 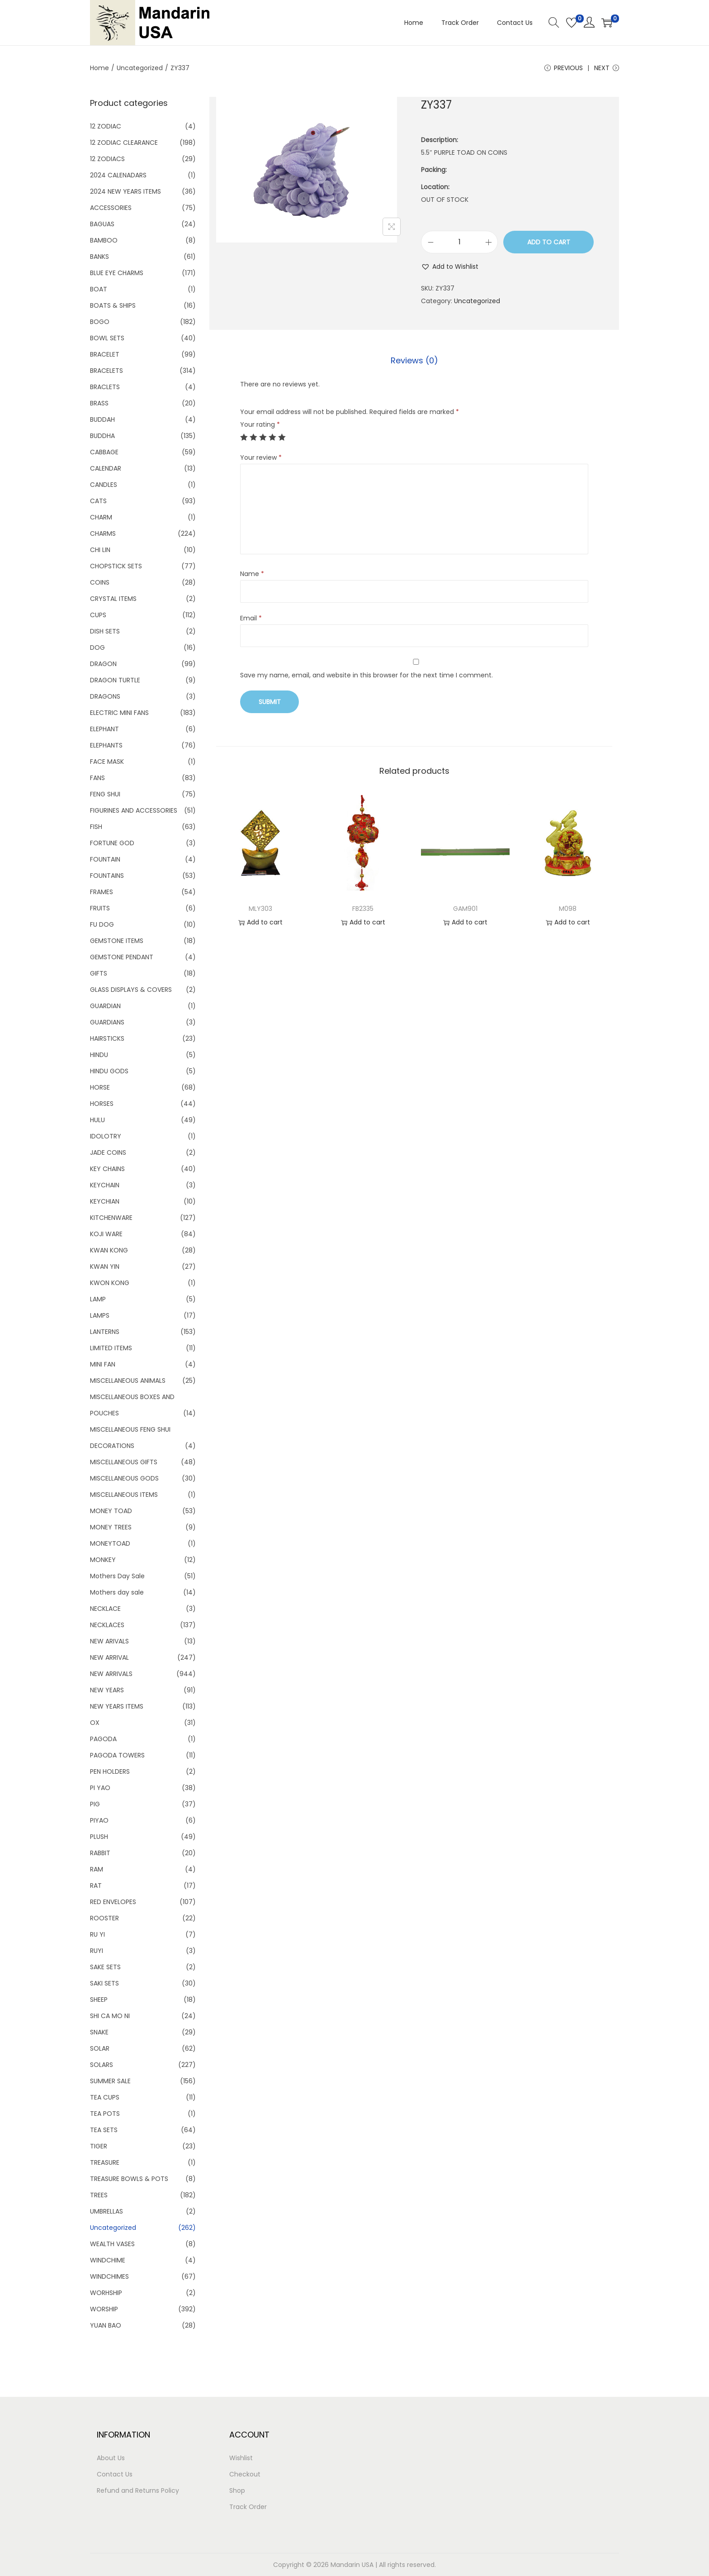 What do you see at coordinates (112, 843) in the screenshot?
I see `FORTUNE GOD` at bounding box center [112, 843].